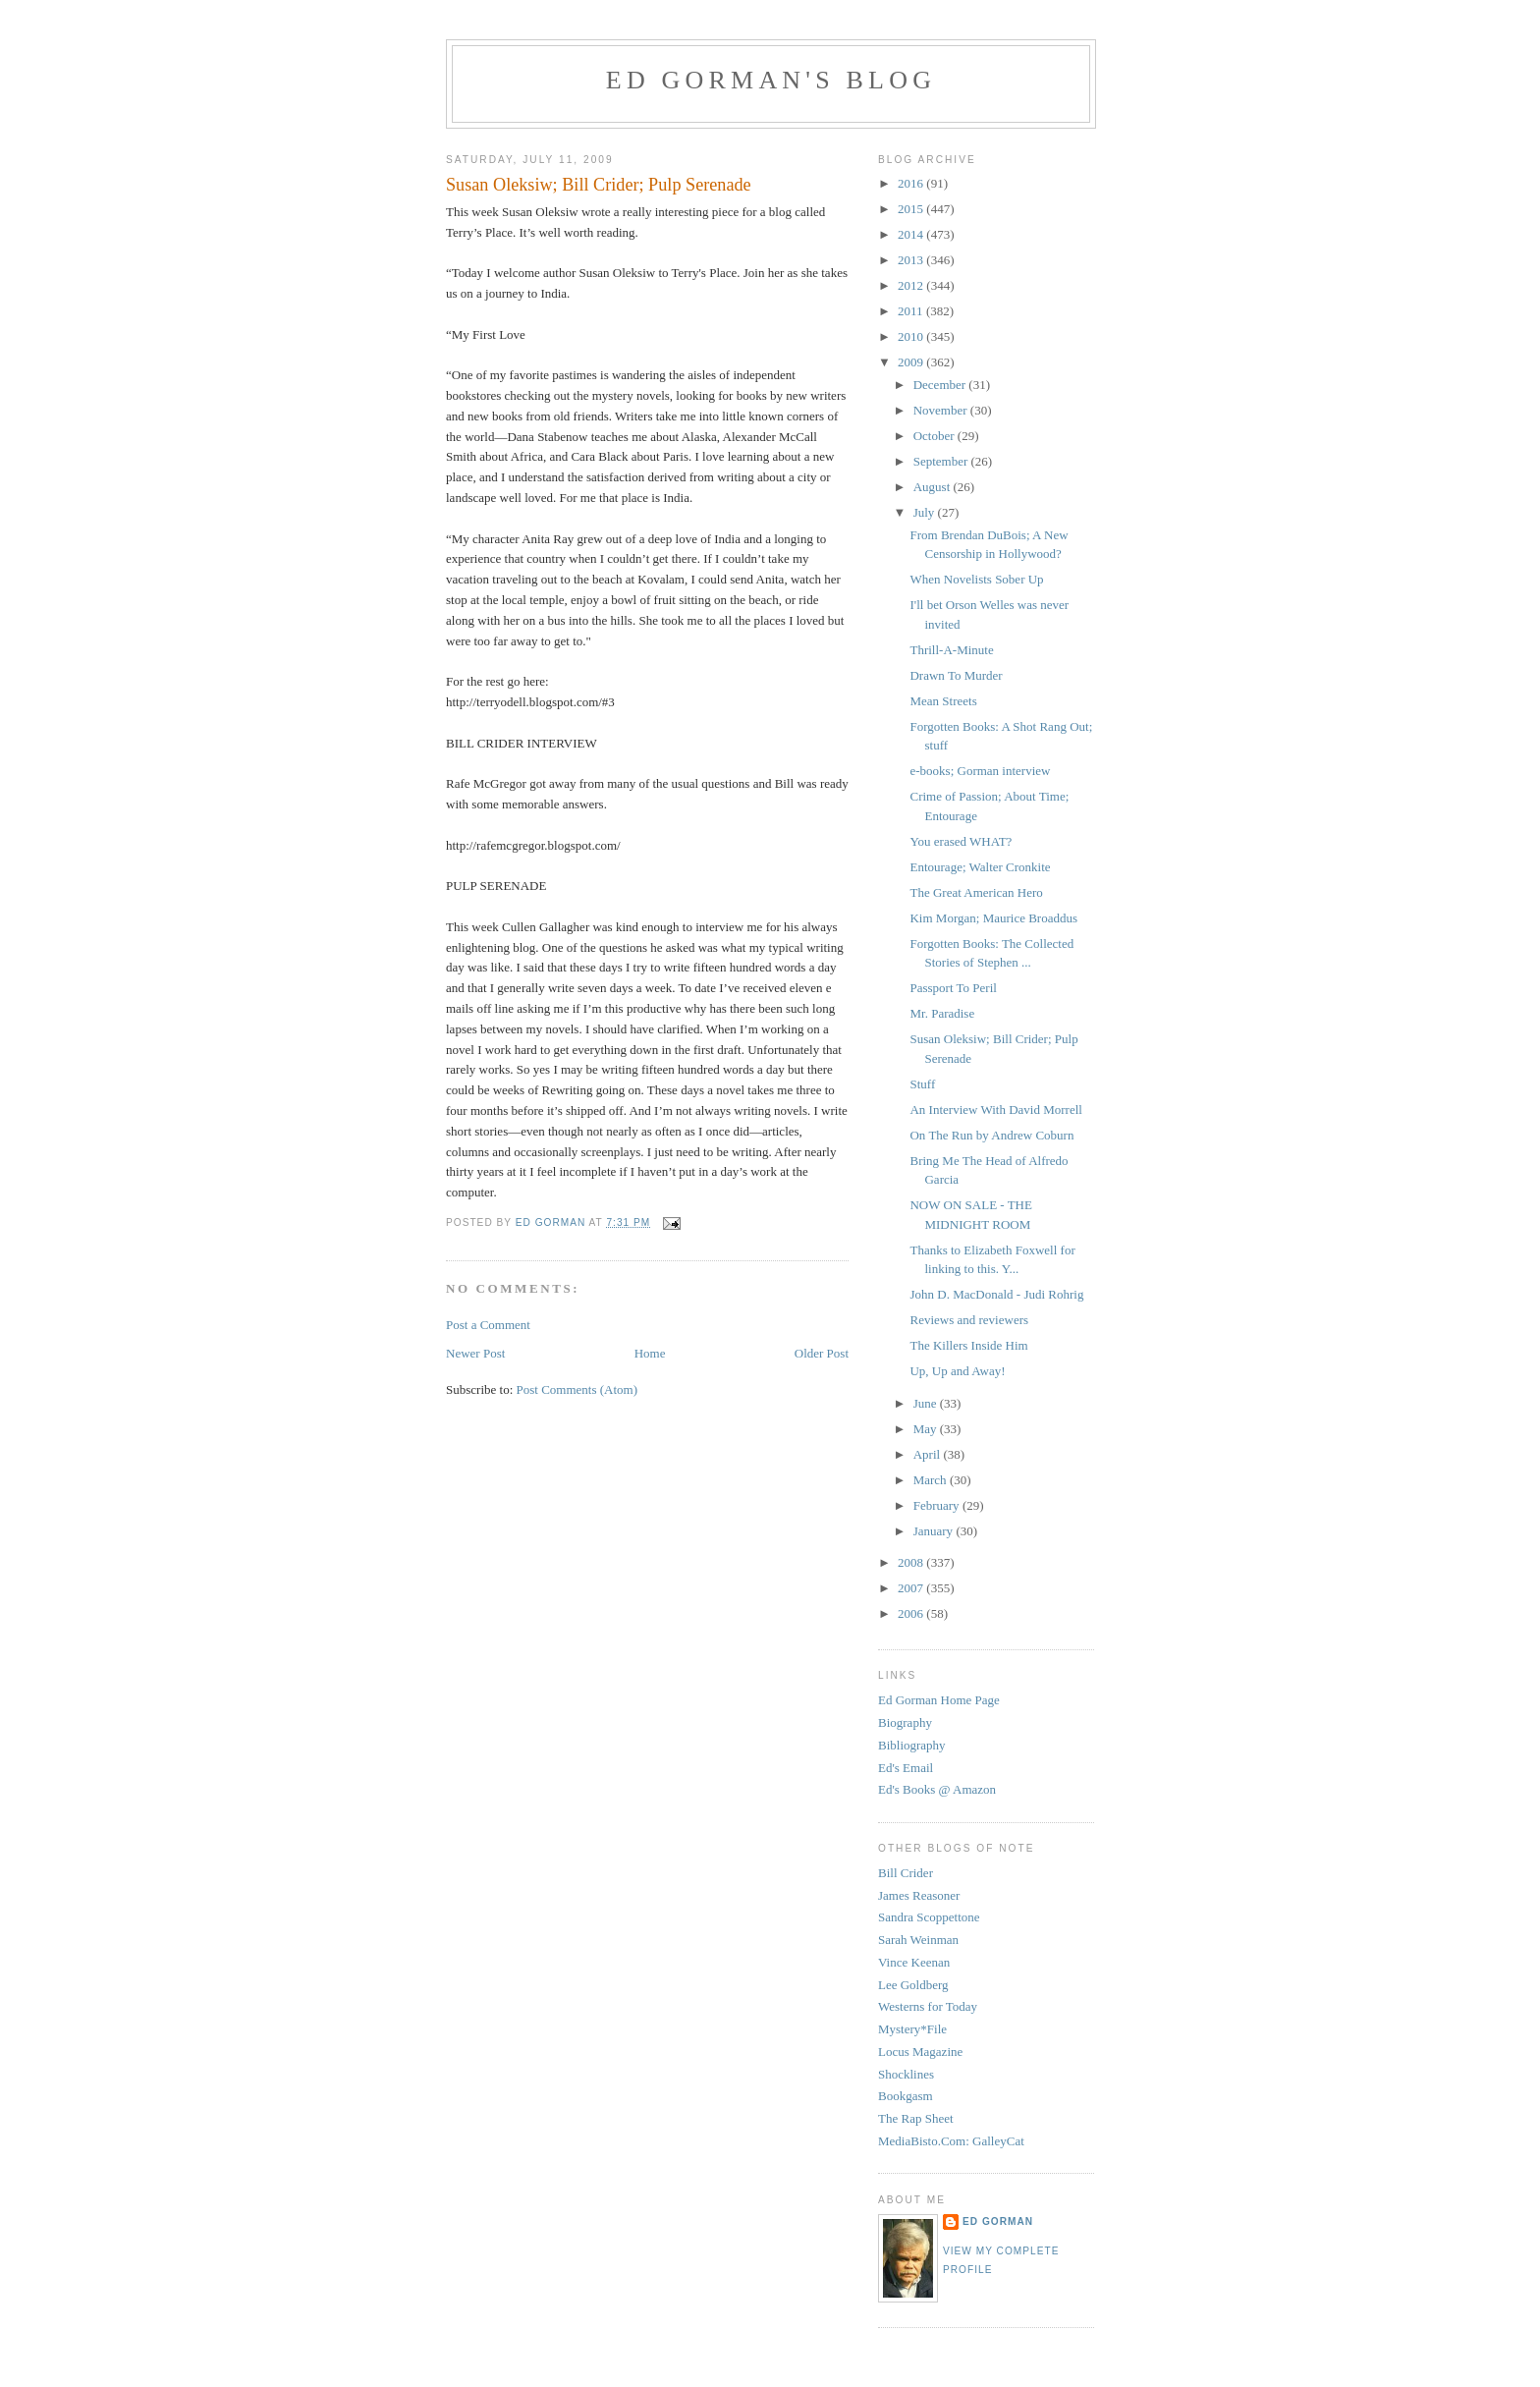  What do you see at coordinates (937, 1789) in the screenshot?
I see `Ed's Books @ Amazon` at bounding box center [937, 1789].